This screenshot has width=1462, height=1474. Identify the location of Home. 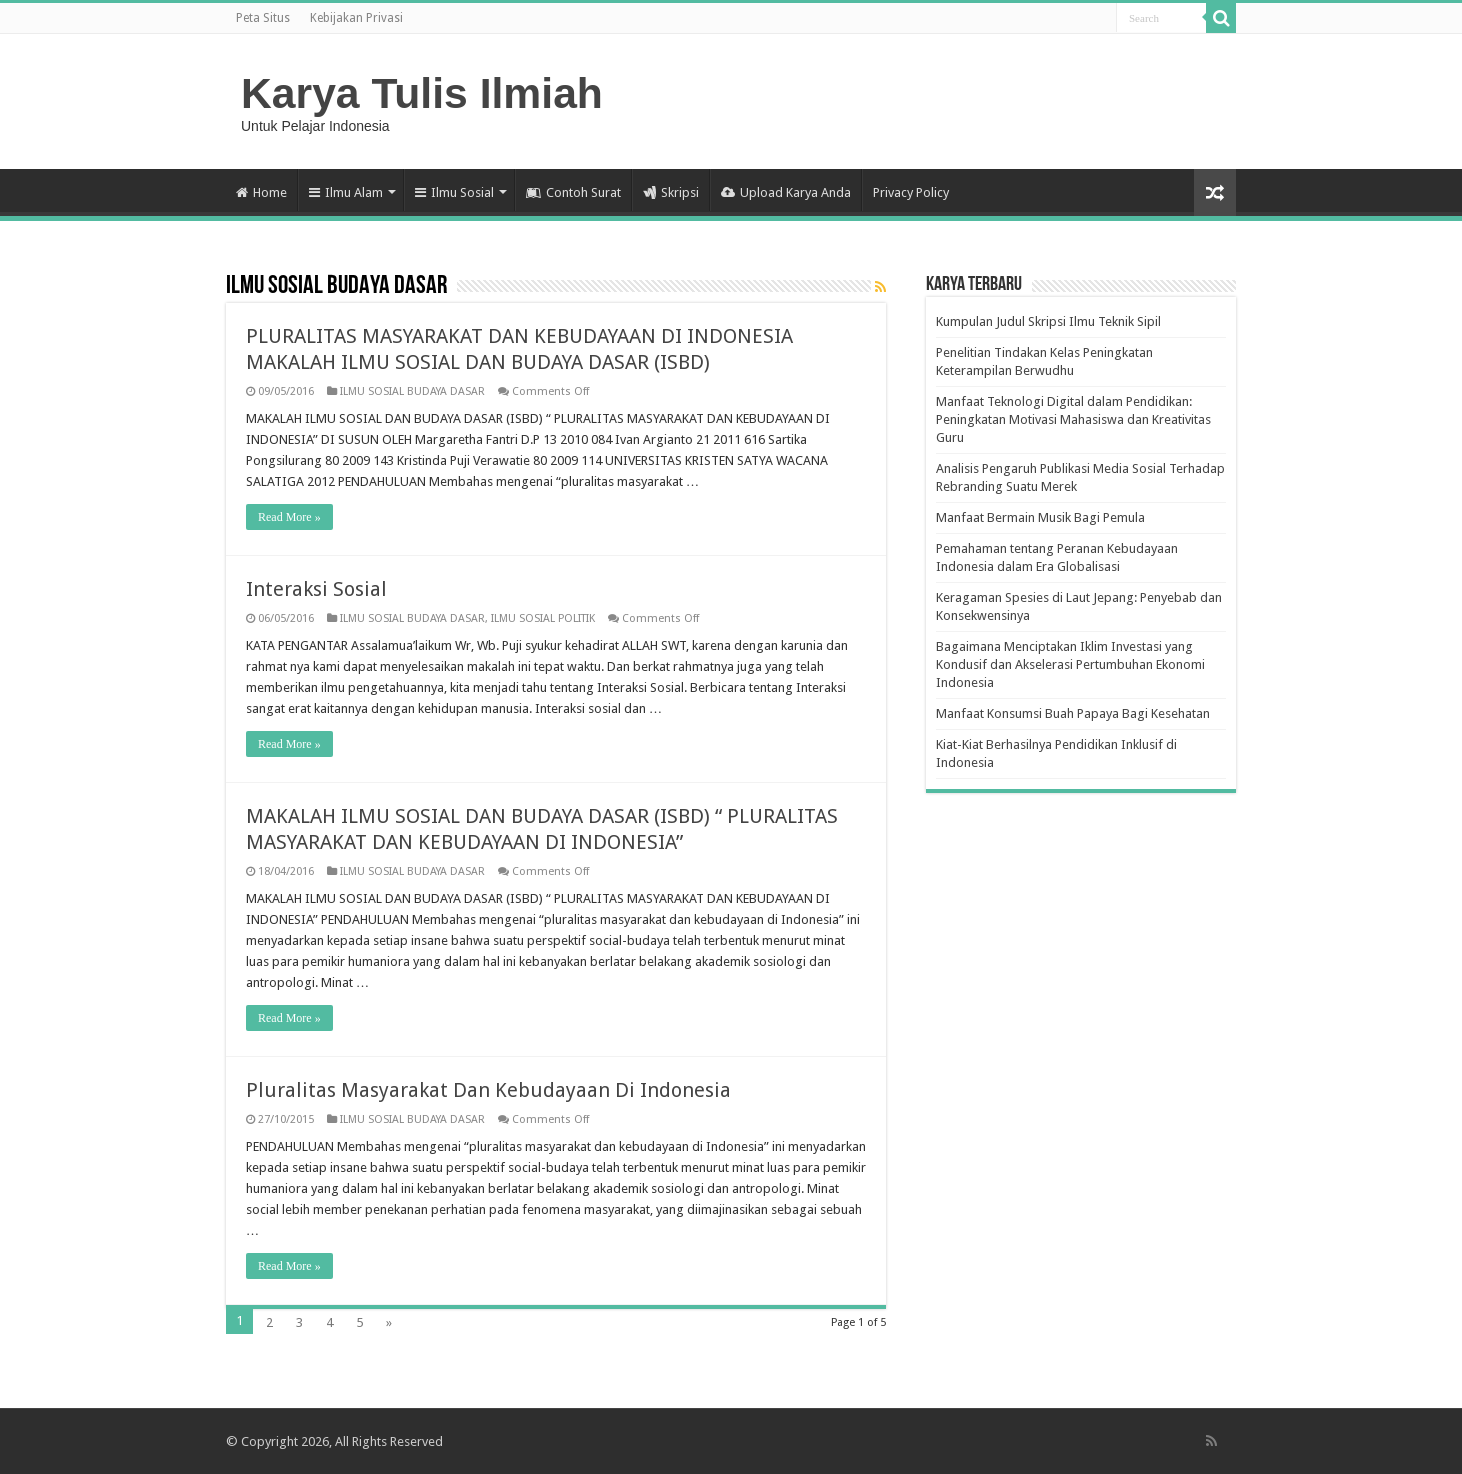
(261, 192).